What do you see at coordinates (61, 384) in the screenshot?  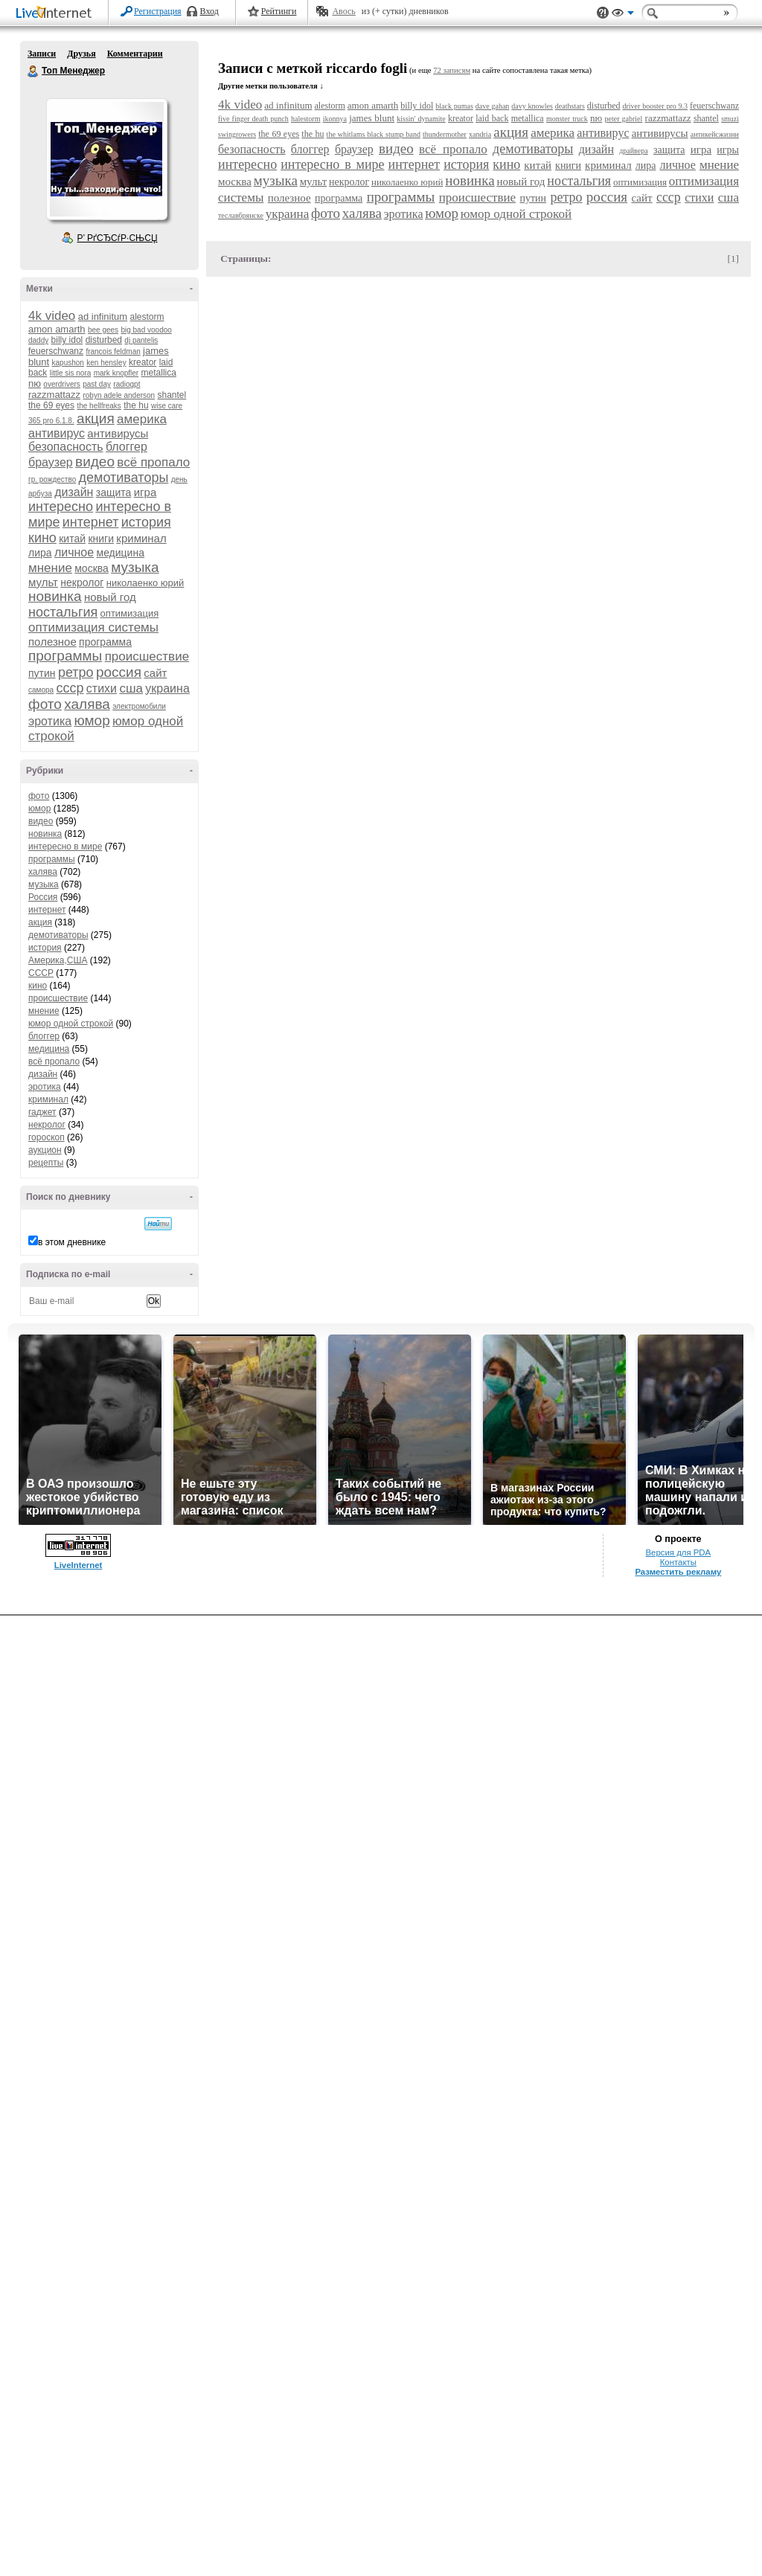 I see `overdrivers` at bounding box center [61, 384].